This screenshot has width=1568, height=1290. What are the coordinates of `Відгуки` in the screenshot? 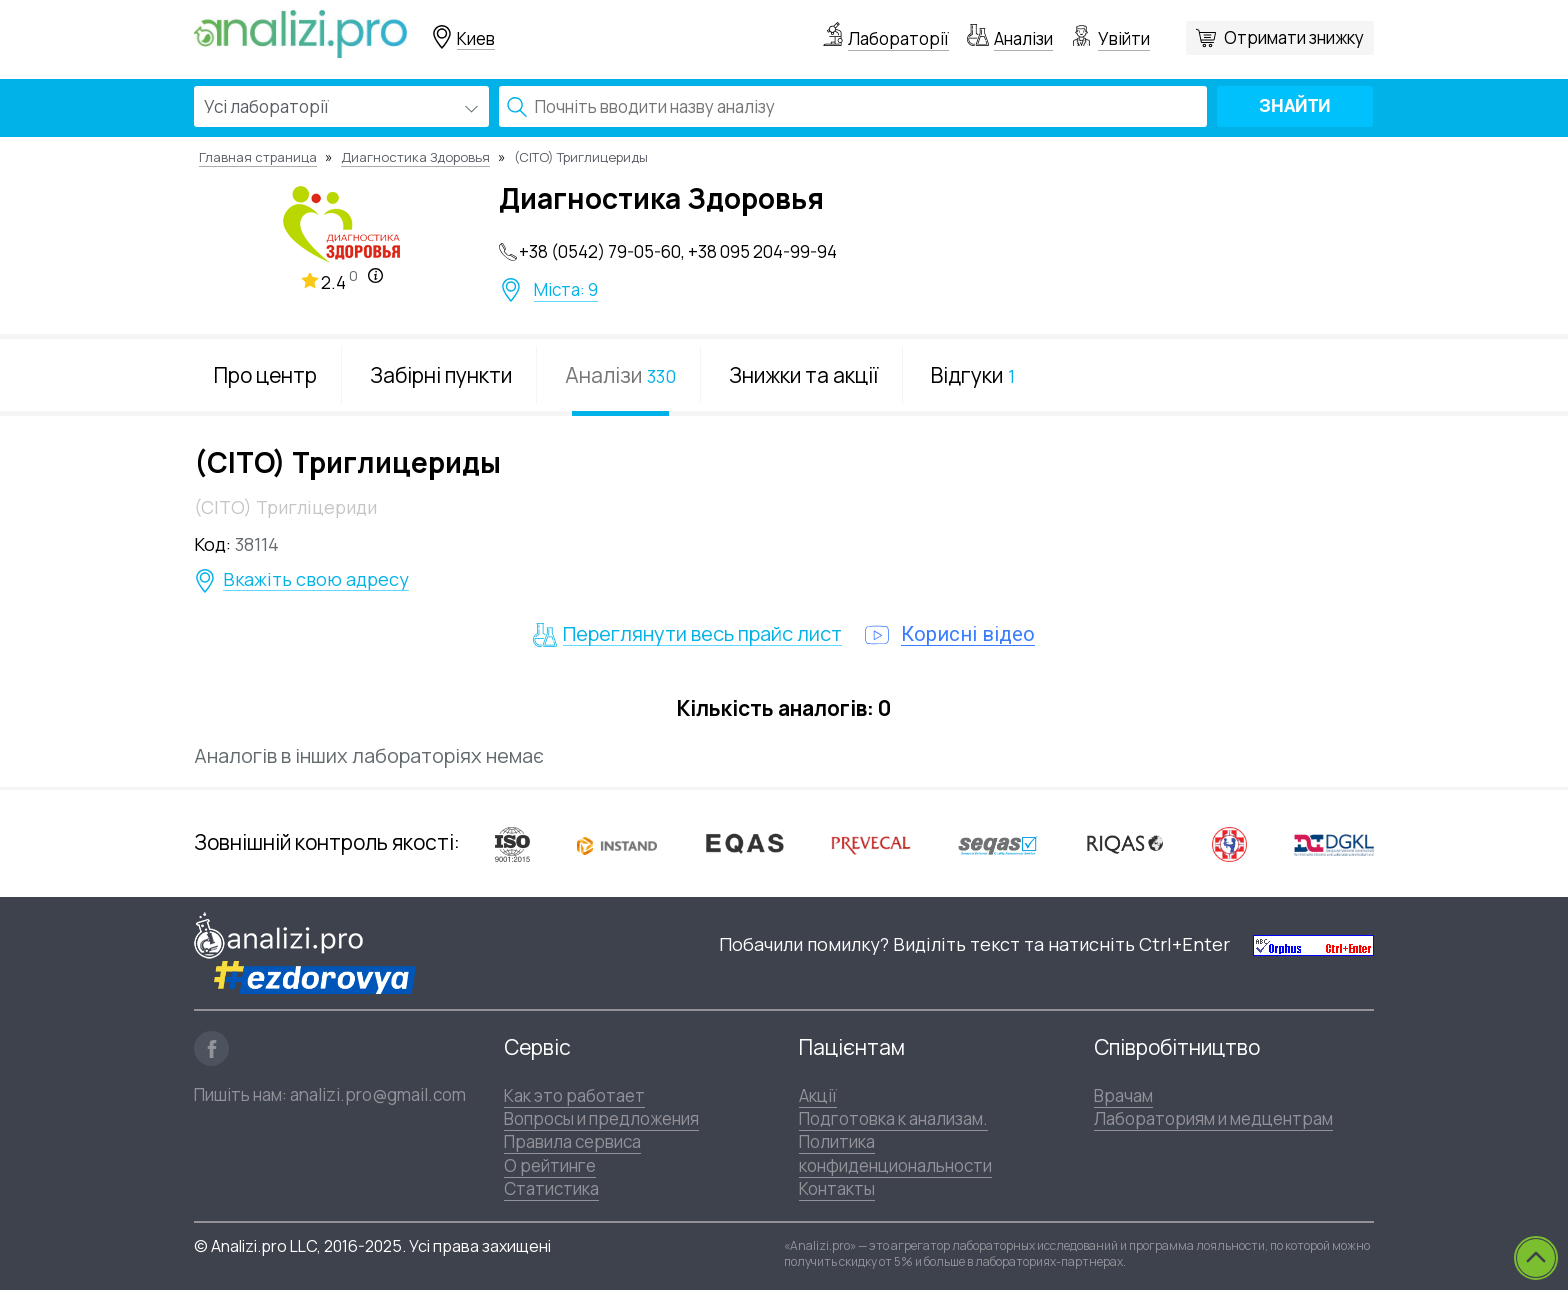 It's located at (973, 375).